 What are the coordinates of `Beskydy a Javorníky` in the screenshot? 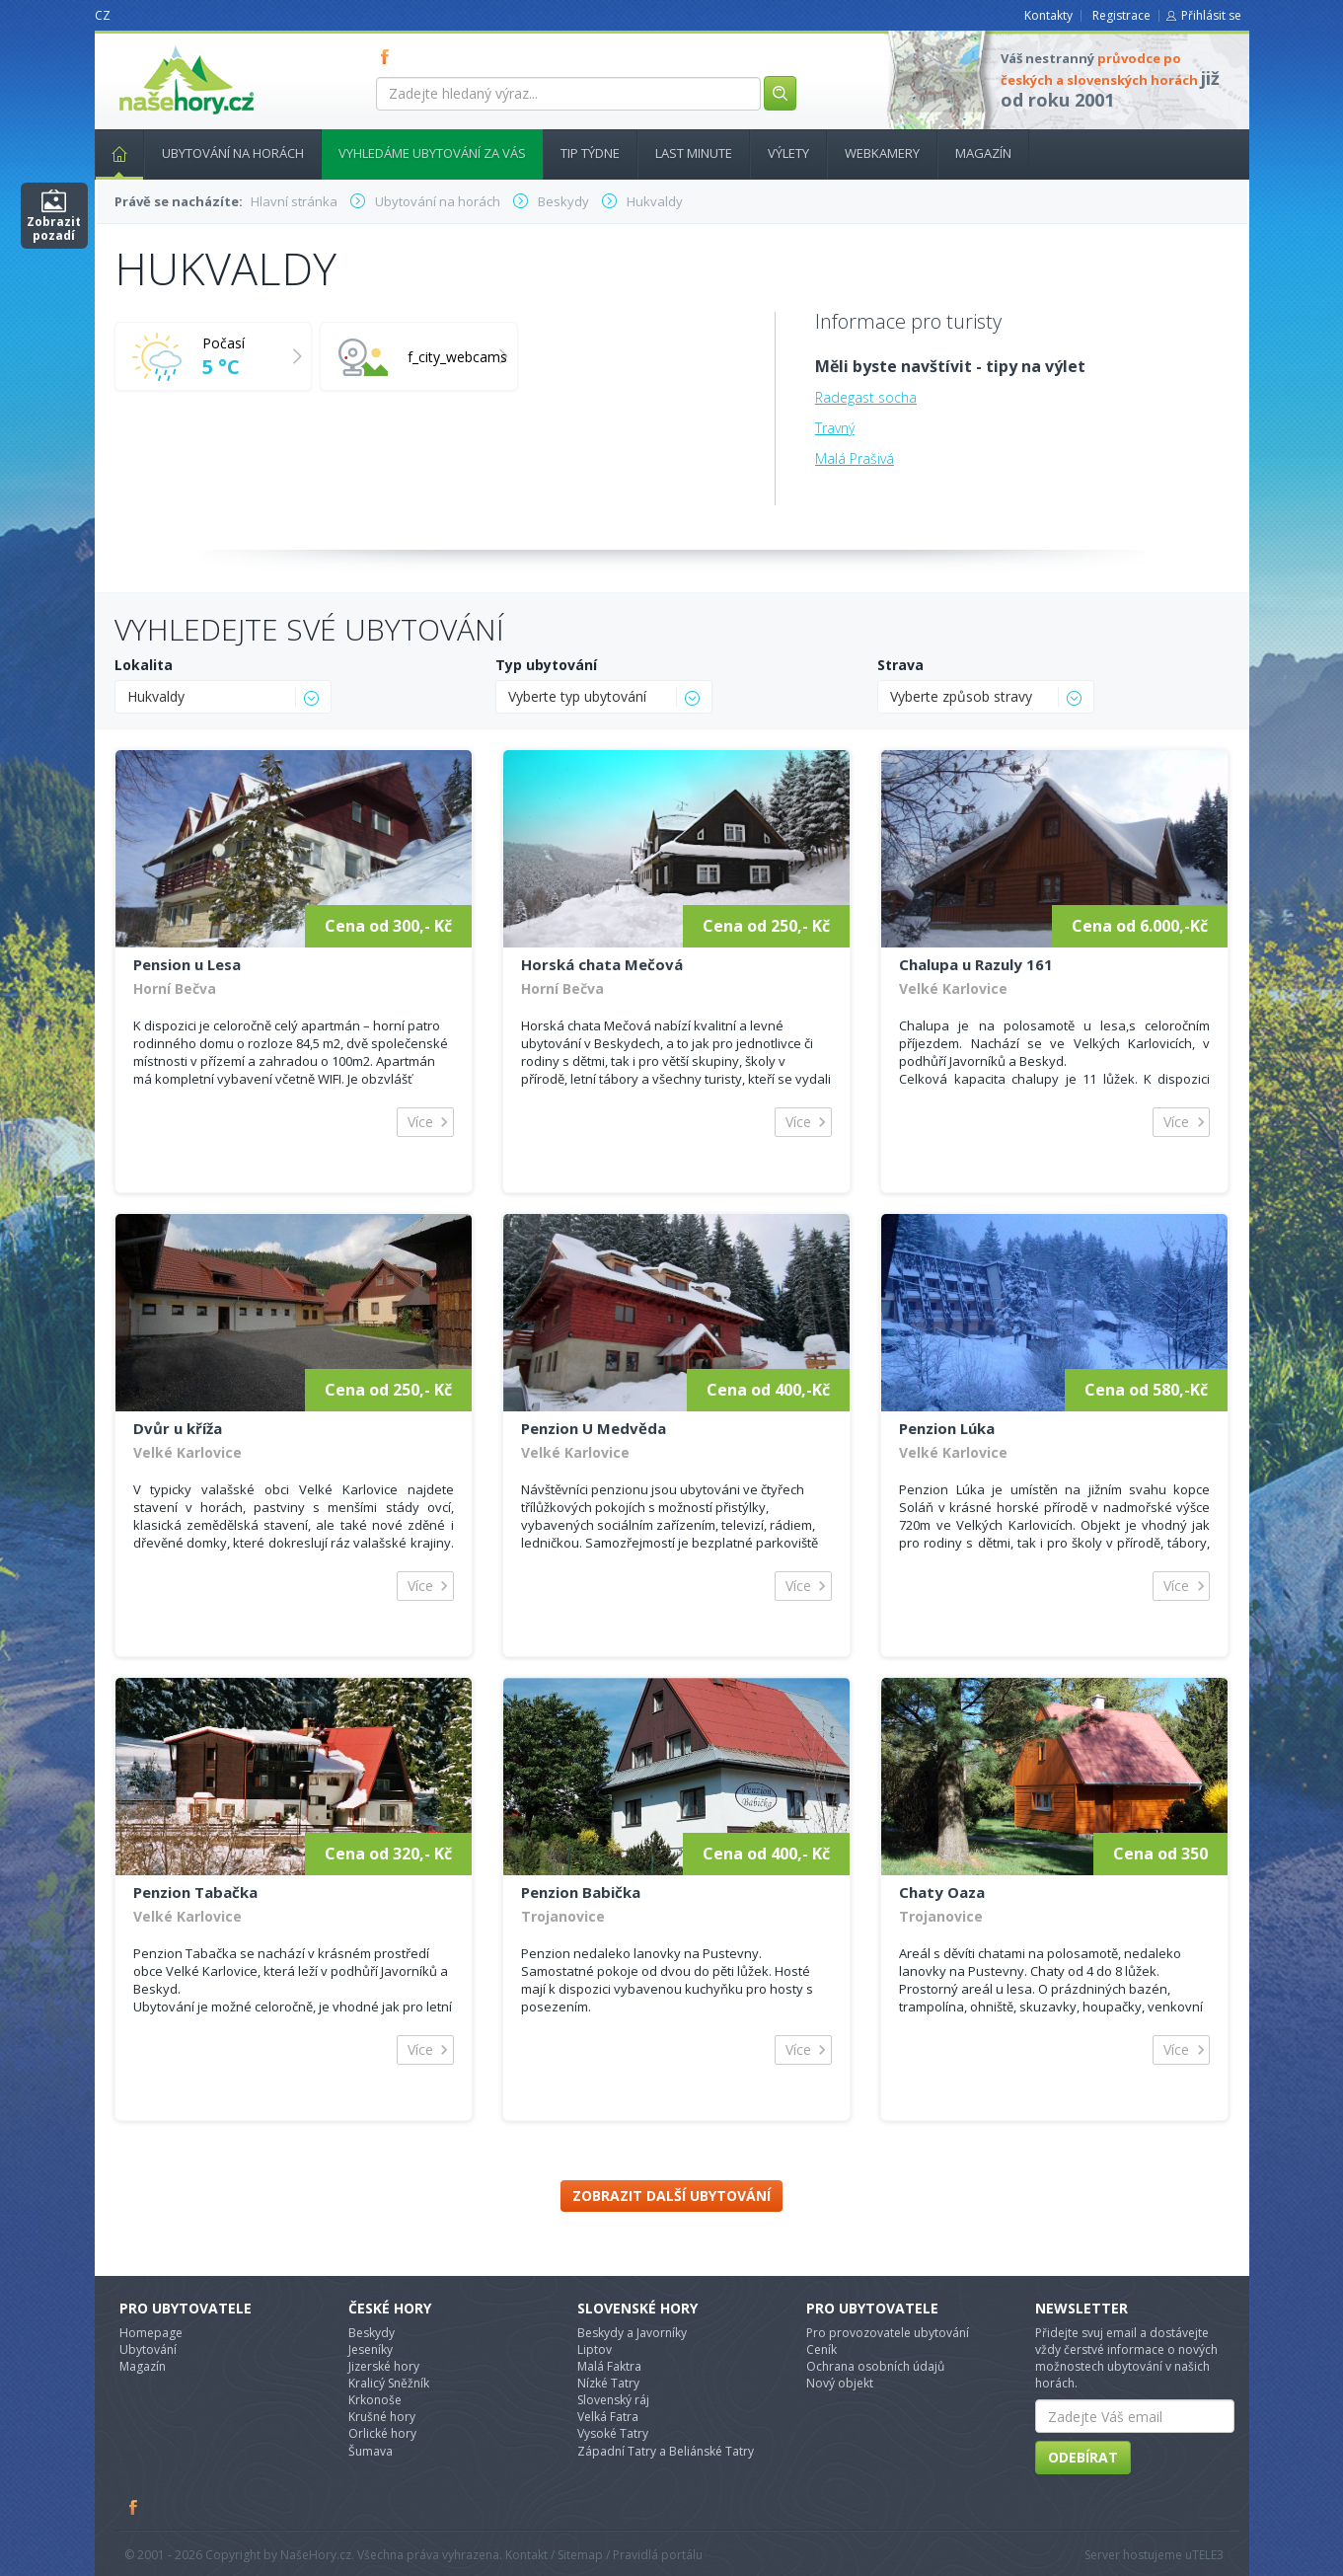 It's located at (632, 2332).